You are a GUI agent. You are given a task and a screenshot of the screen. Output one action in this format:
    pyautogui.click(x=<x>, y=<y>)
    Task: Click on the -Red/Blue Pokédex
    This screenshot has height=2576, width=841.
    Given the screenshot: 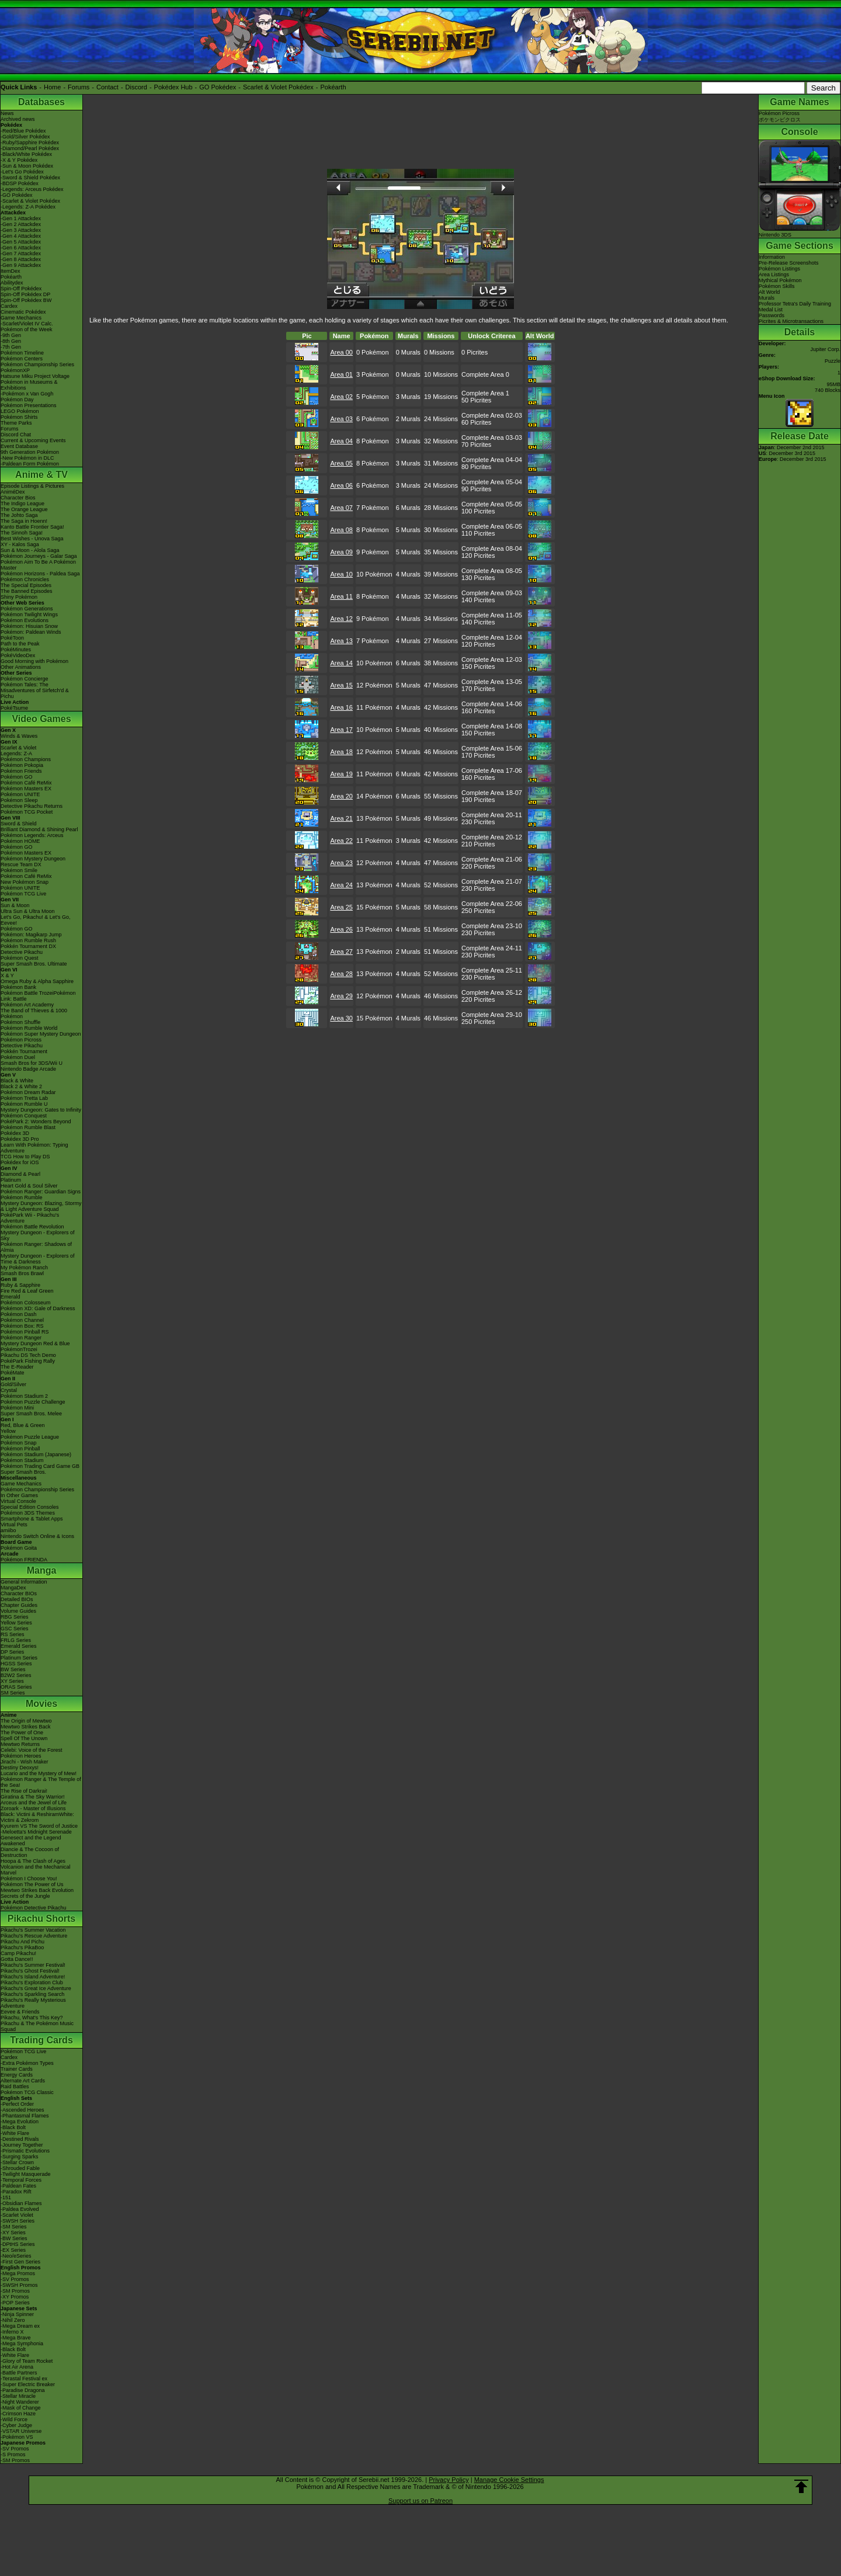 What is the action you would take?
    pyautogui.click(x=23, y=131)
    